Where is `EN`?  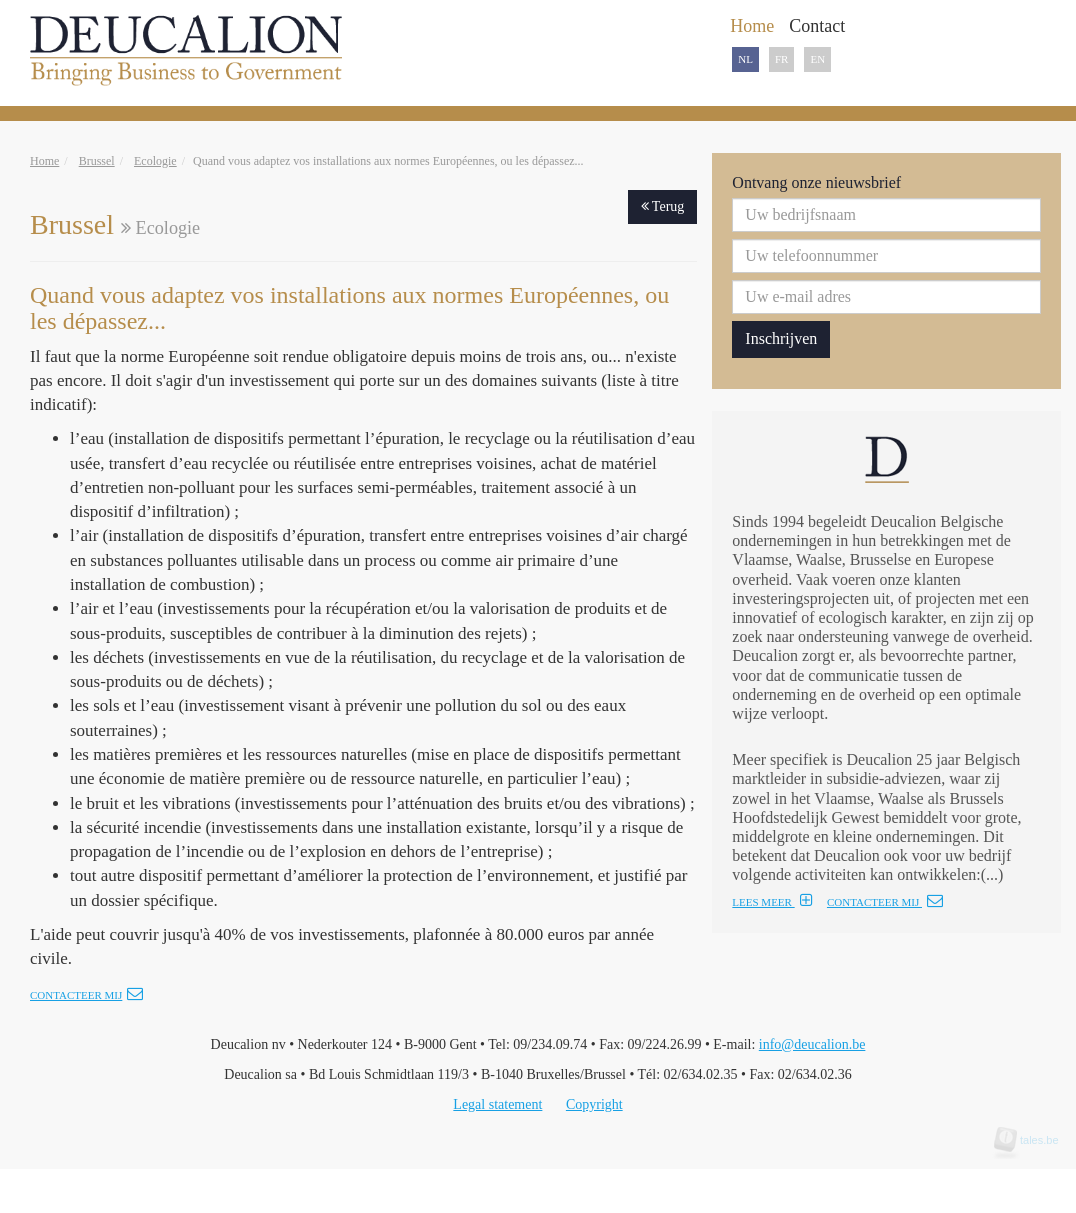 EN is located at coordinates (817, 59).